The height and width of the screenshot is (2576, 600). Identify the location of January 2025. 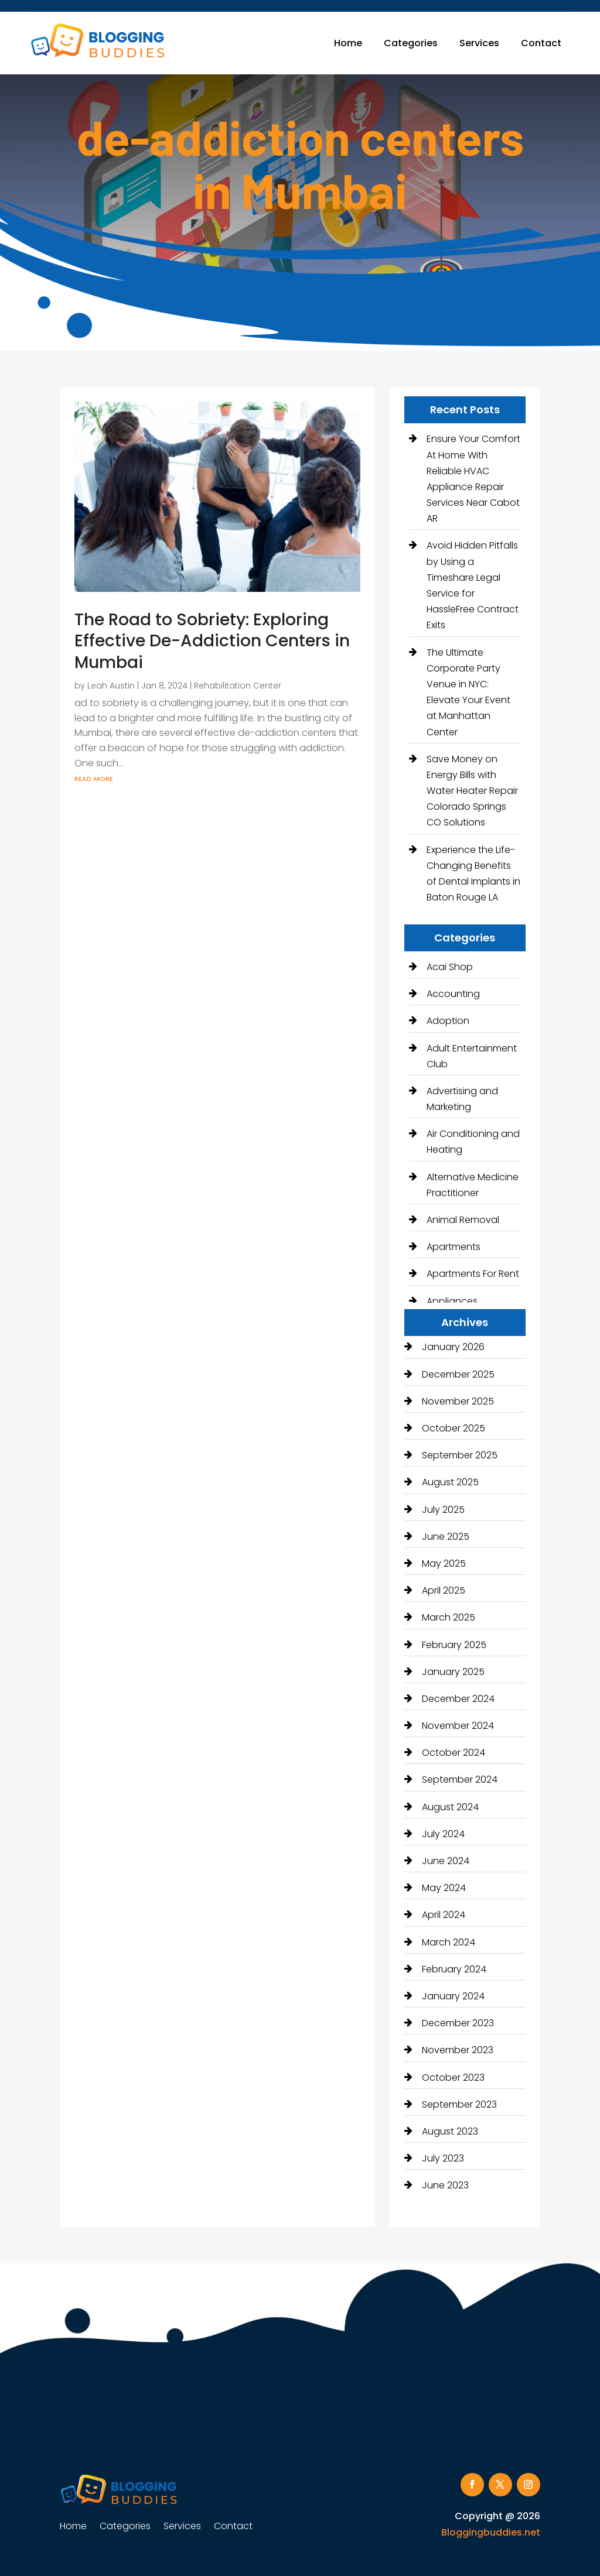
(453, 1671).